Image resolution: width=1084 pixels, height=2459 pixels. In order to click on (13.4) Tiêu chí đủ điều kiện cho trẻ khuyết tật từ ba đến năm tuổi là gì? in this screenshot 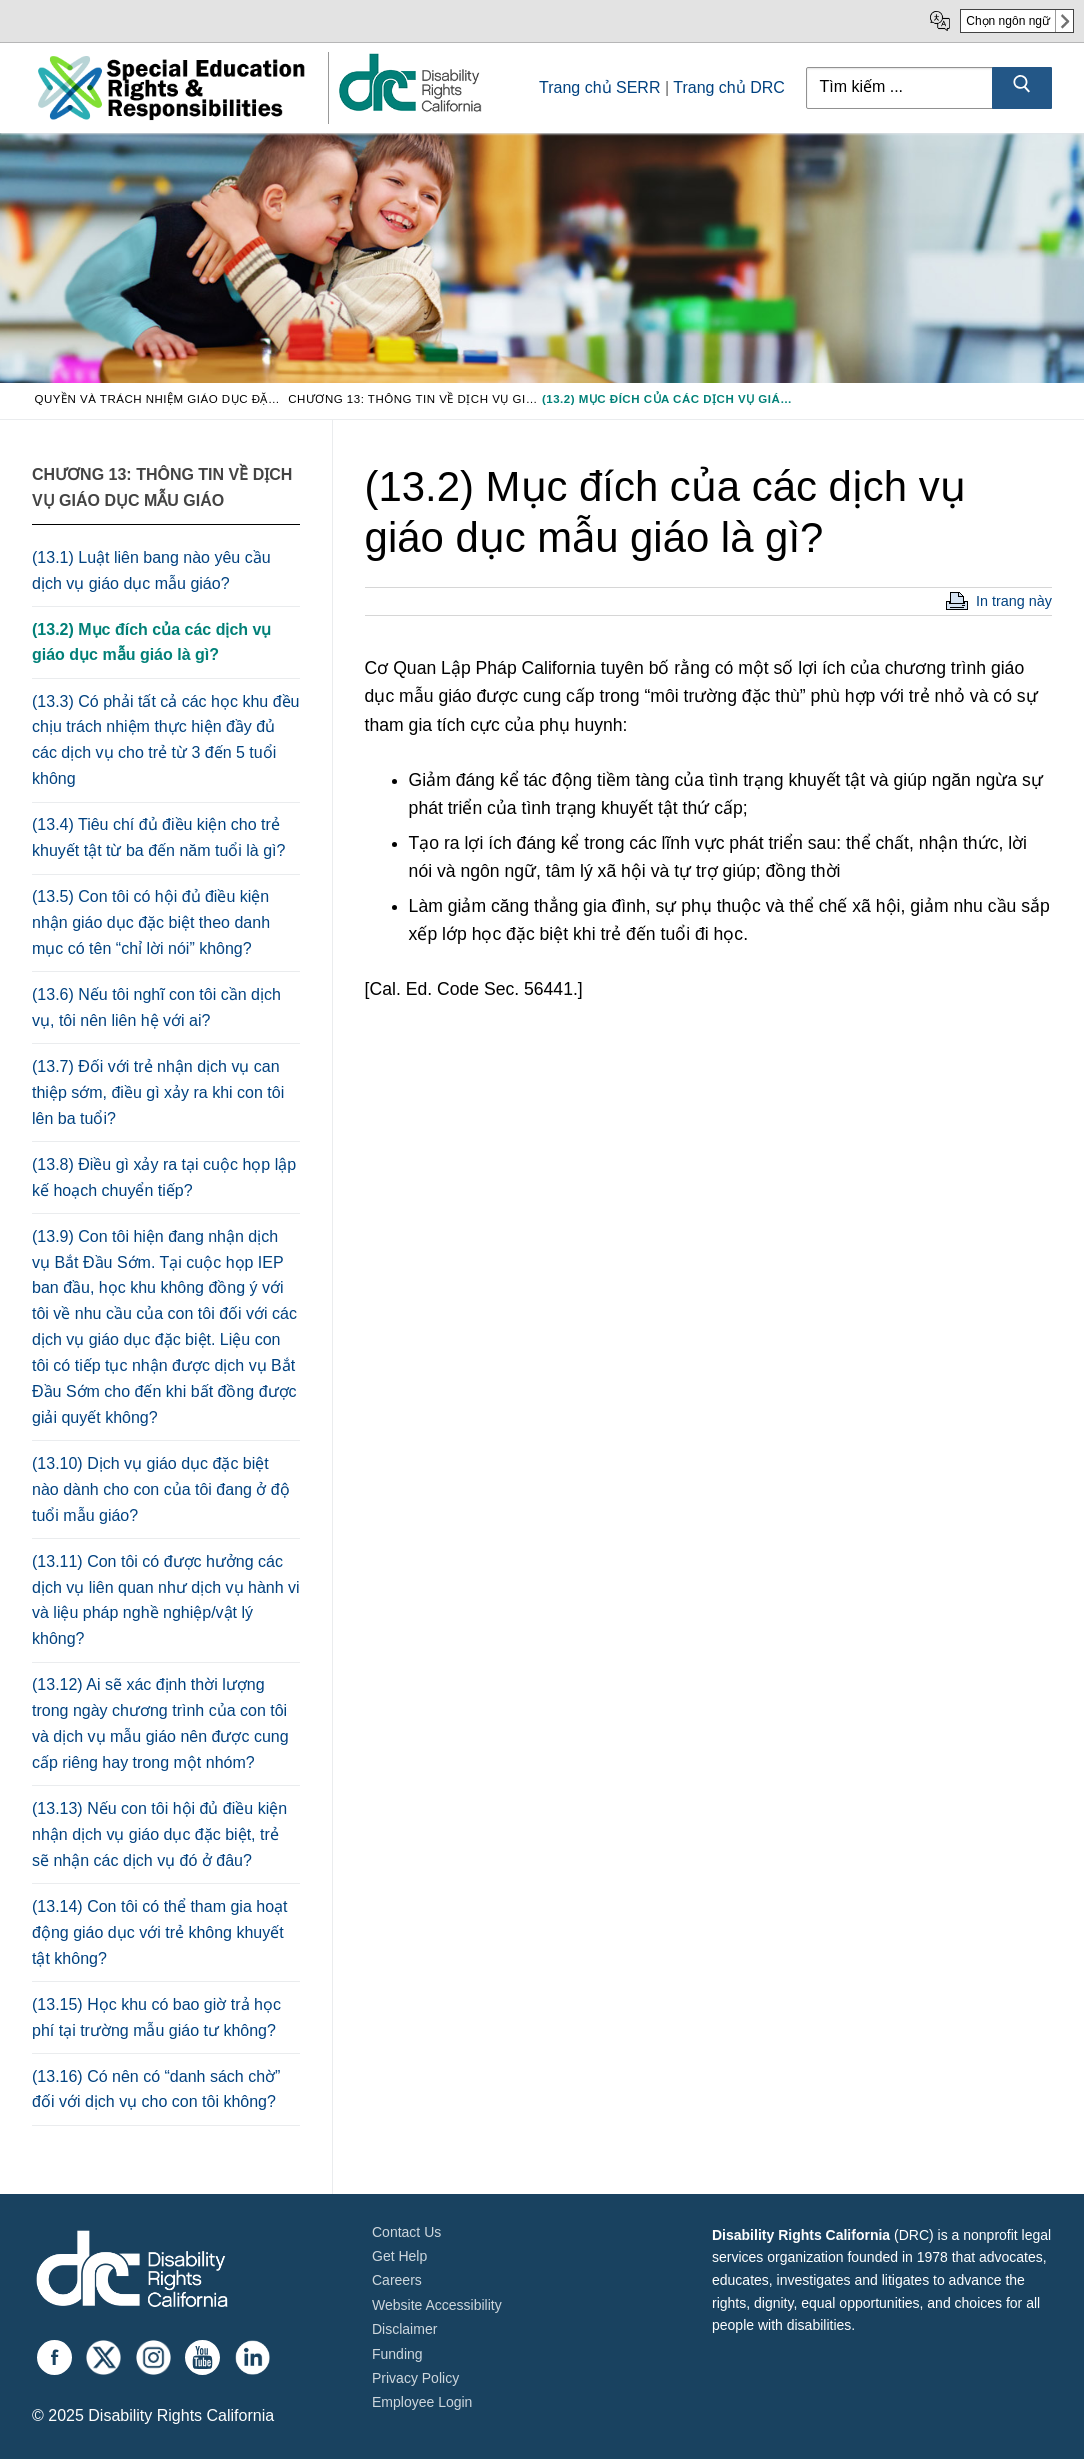, I will do `click(158, 837)`.